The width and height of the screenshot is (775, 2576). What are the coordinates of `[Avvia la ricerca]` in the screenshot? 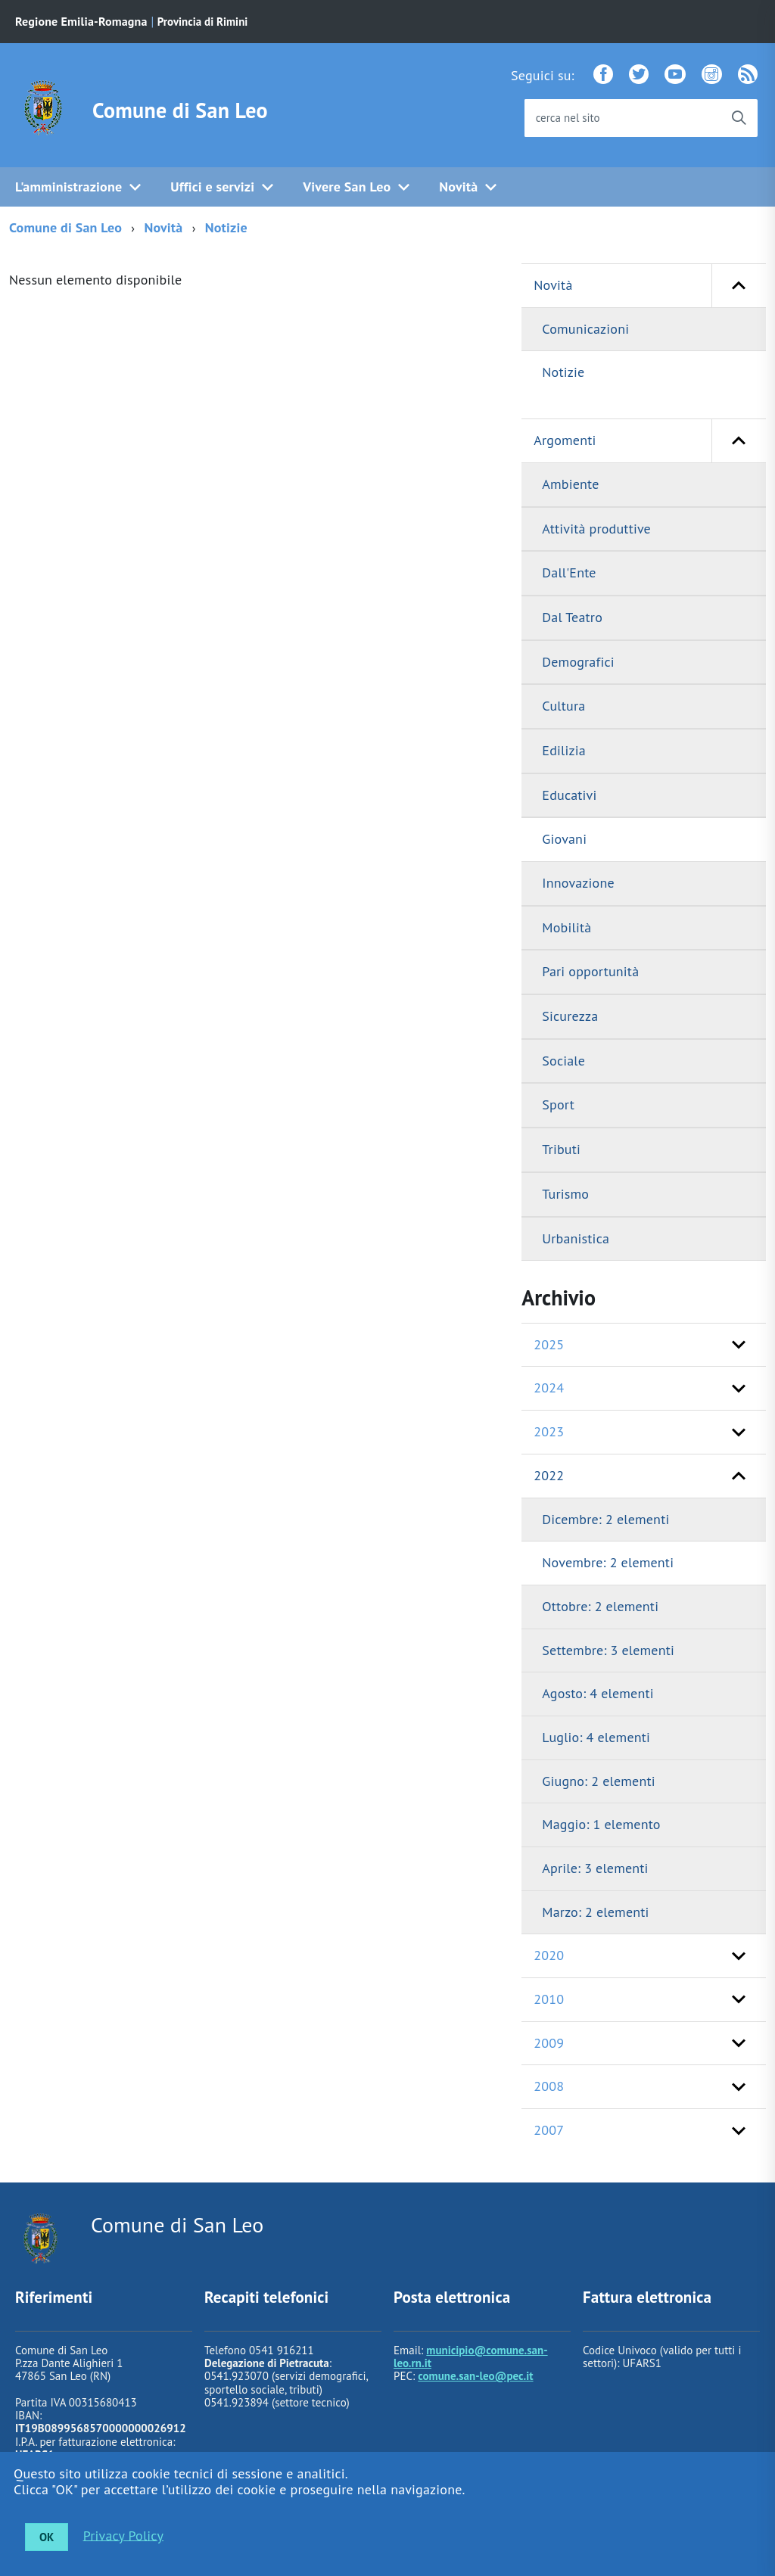 It's located at (739, 118).